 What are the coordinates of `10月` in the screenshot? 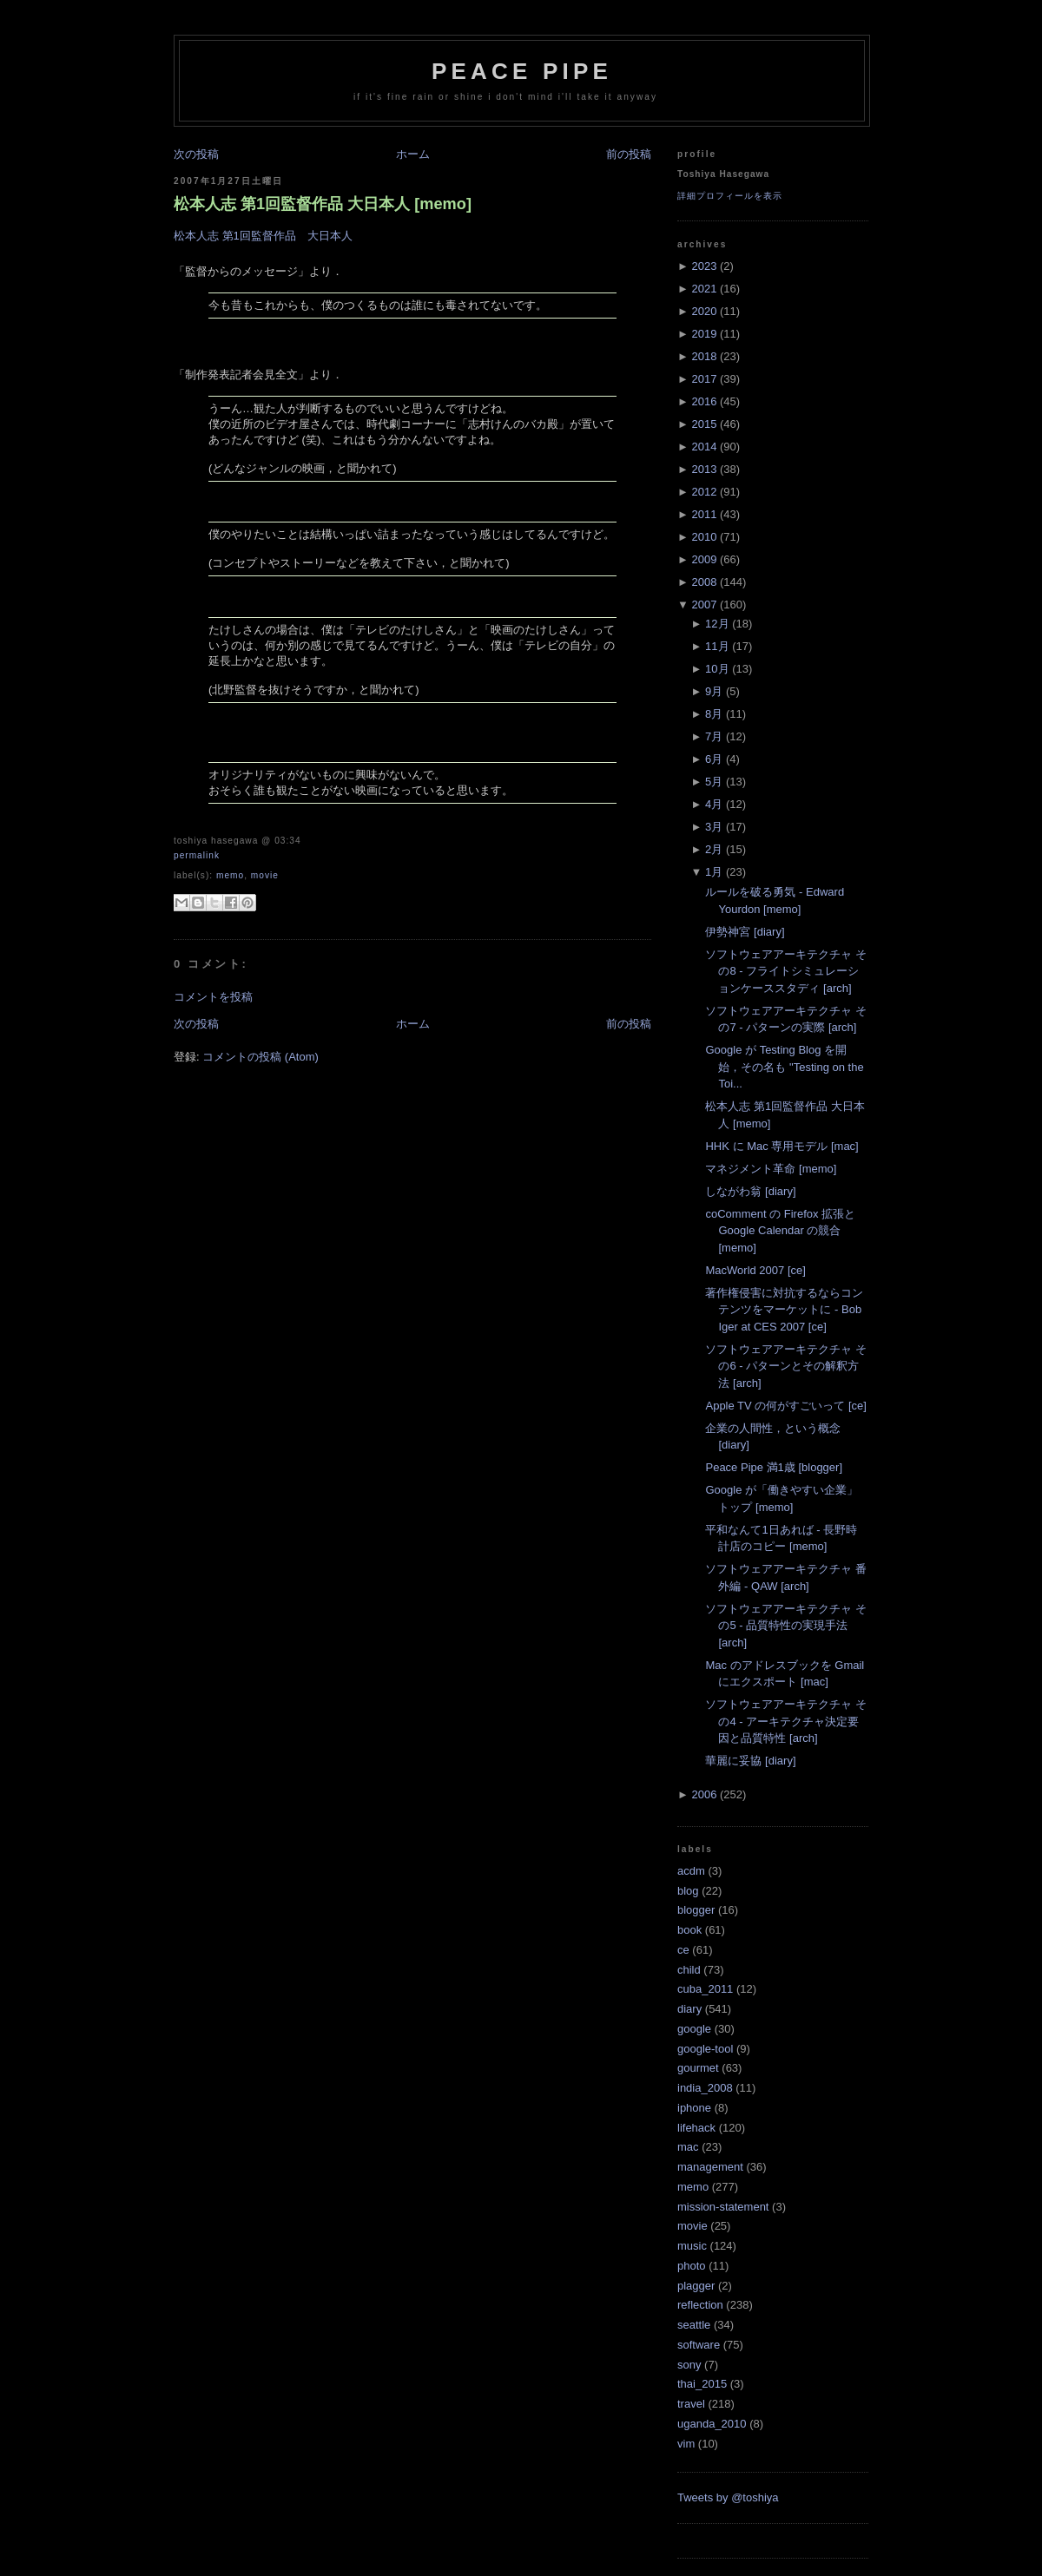 It's located at (717, 668).